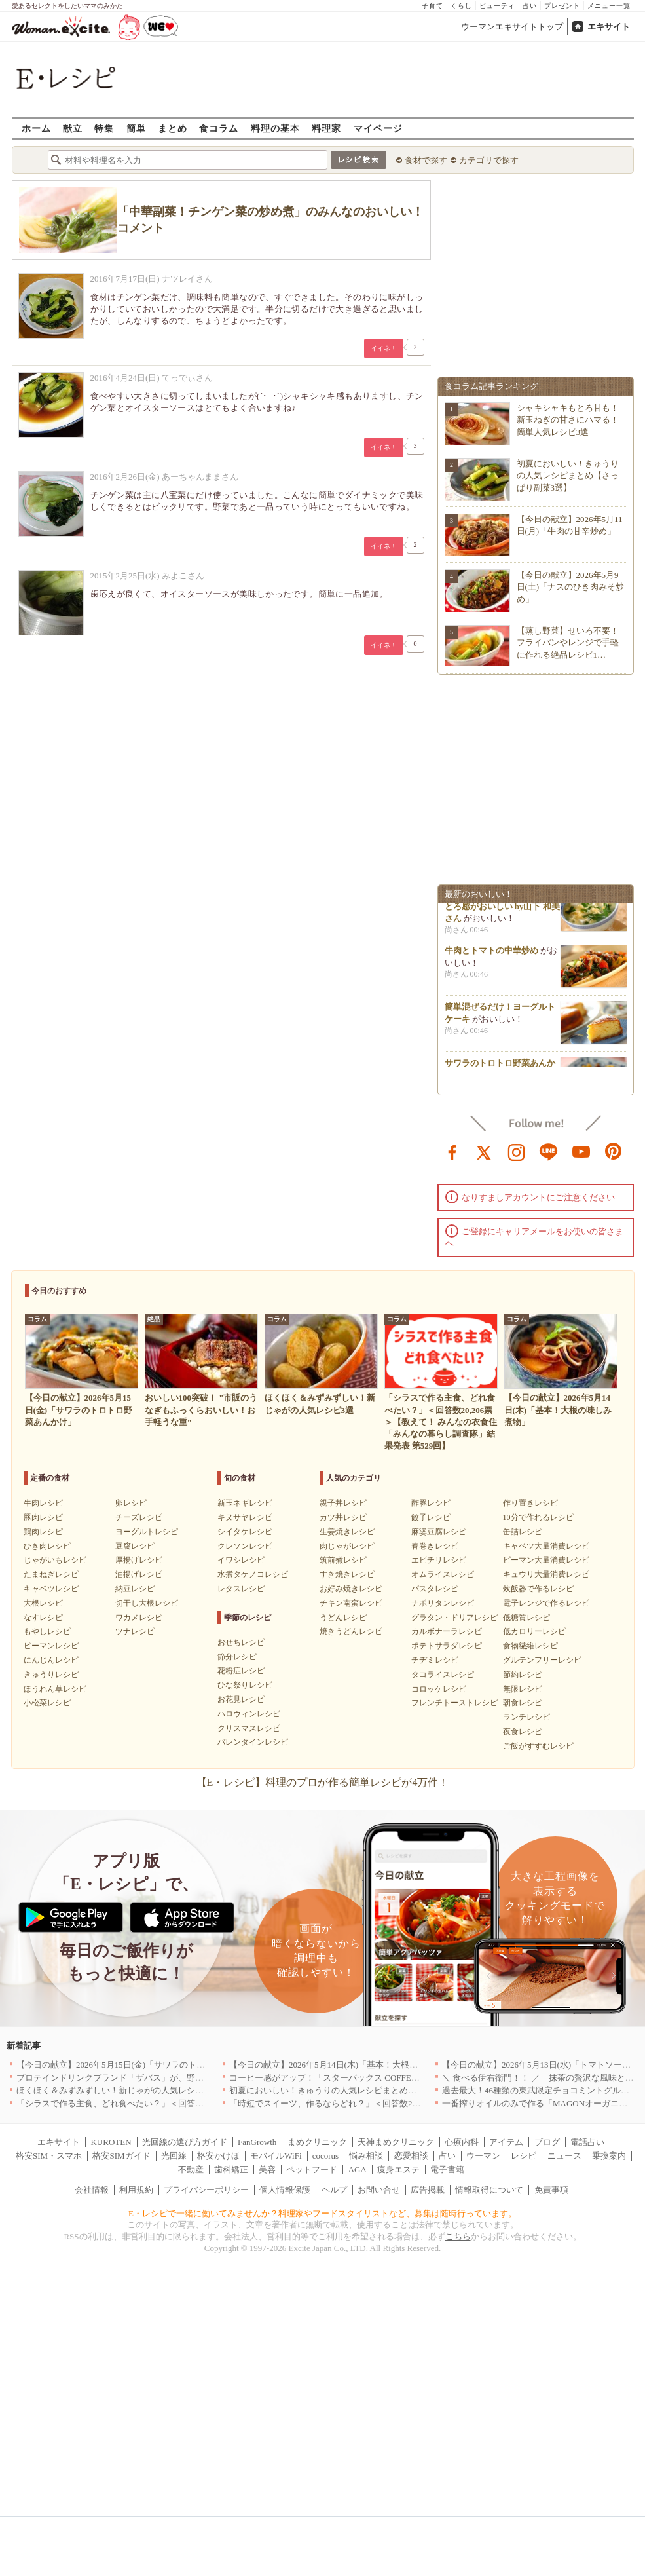  I want to click on うどんレシピ, so click(343, 1617).